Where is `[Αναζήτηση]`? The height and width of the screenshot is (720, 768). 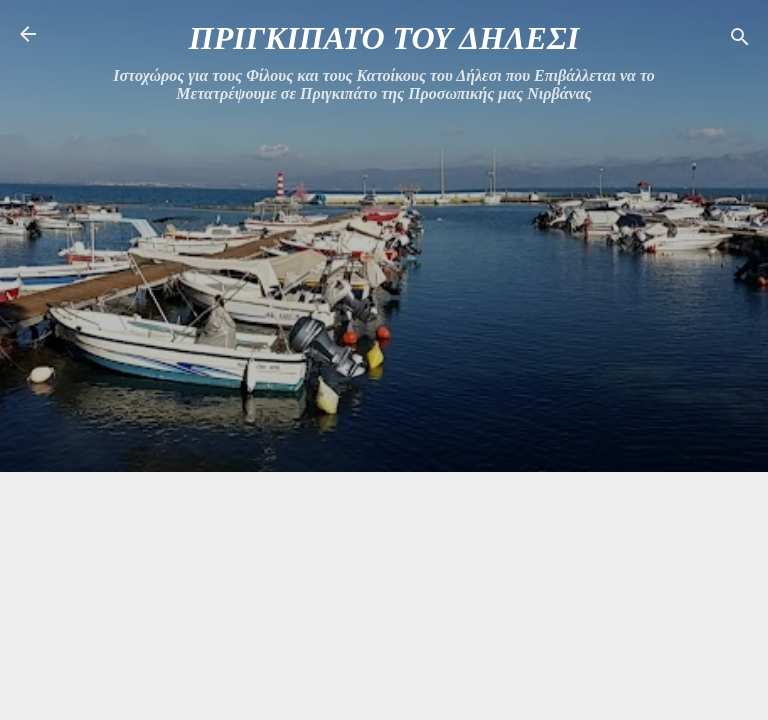
[Αναζήτηση] is located at coordinates (740, 40).